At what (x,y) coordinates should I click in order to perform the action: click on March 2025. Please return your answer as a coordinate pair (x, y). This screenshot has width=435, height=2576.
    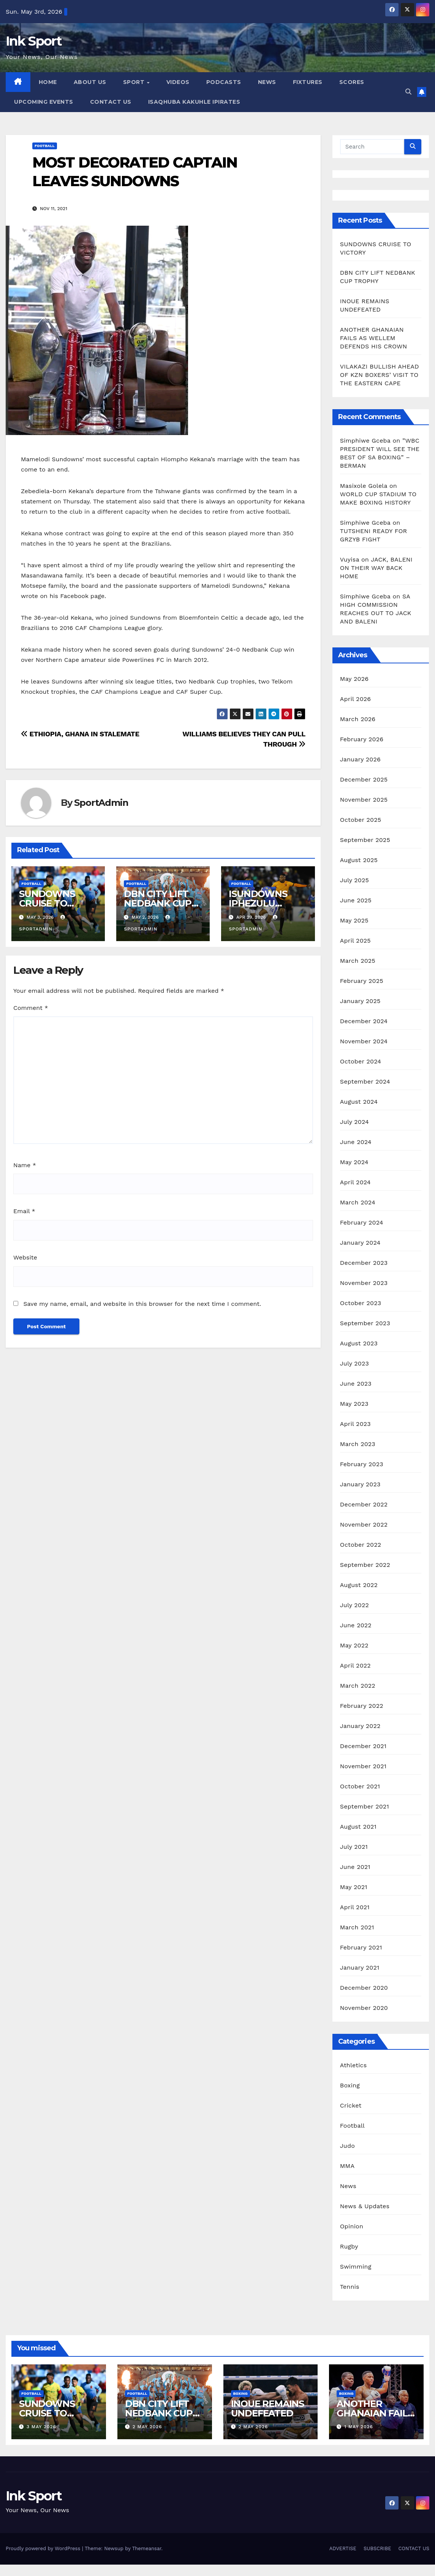
    Looking at the image, I should click on (357, 960).